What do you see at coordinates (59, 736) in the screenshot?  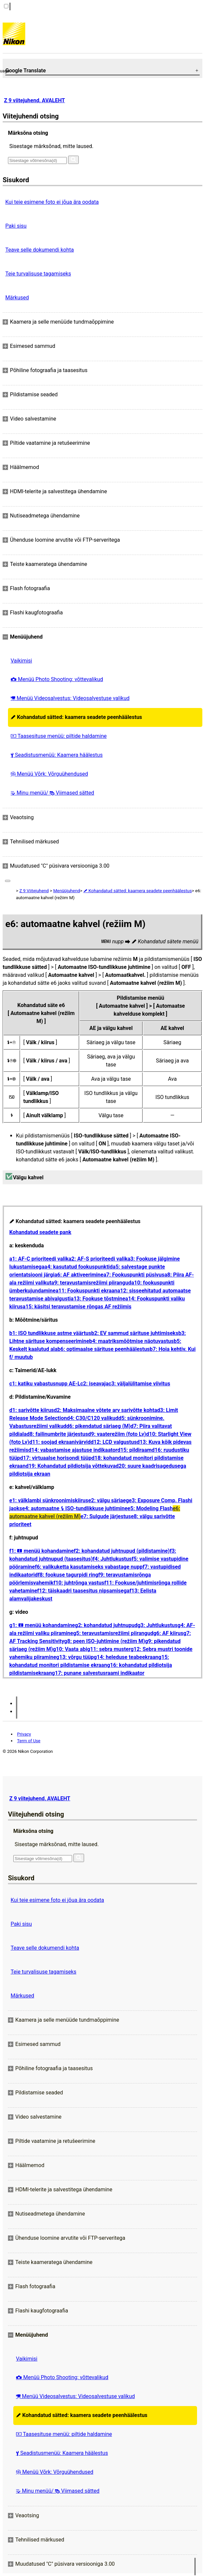 I see `Taasesituse menüü: piltide haldamine` at bounding box center [59, 736].